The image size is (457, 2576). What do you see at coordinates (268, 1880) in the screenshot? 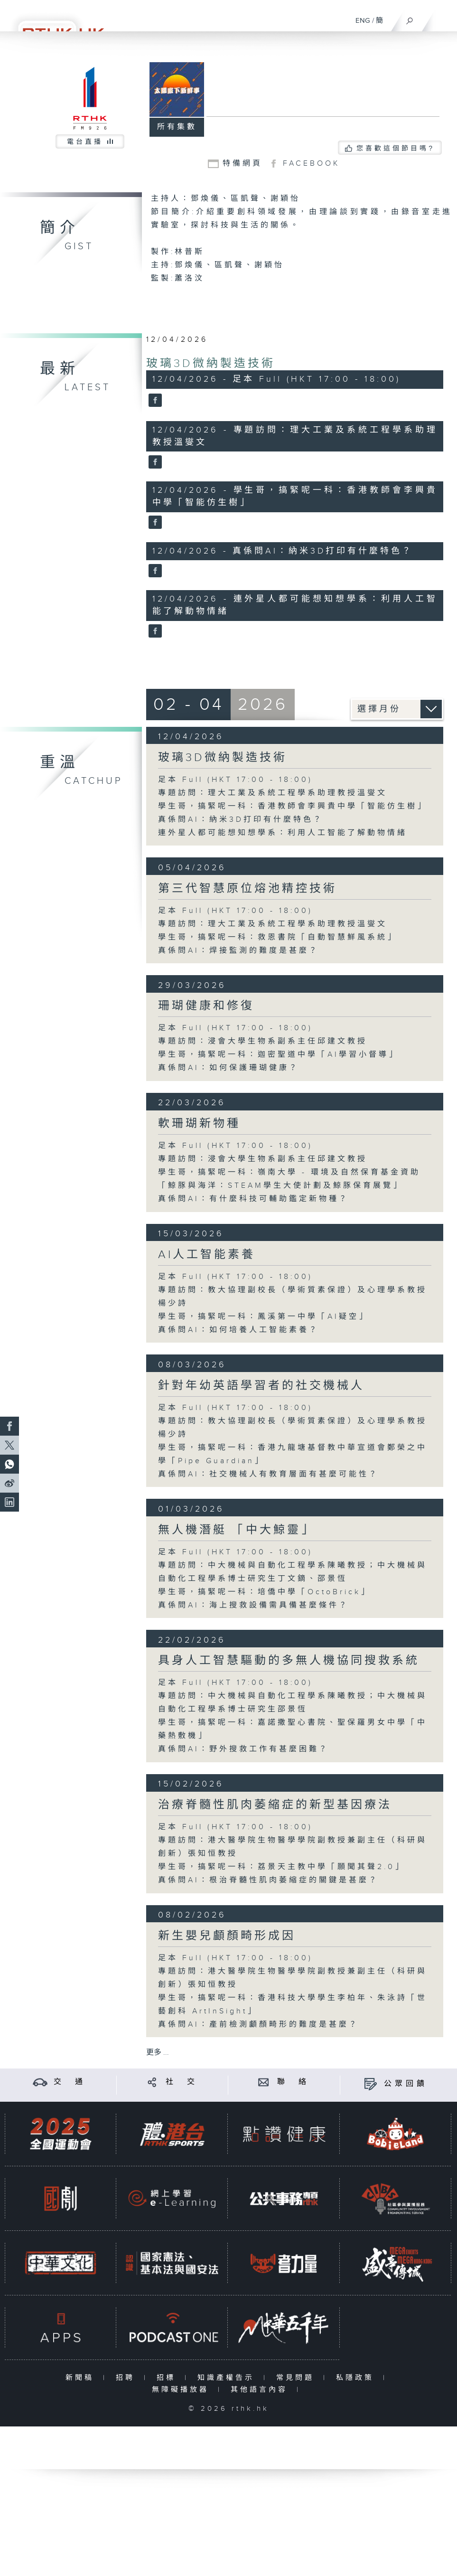
I see `真係問AI：根治脊髓性肌肉萎縮症的關鍵是甚麼？` at bounding box center [268, 1880].